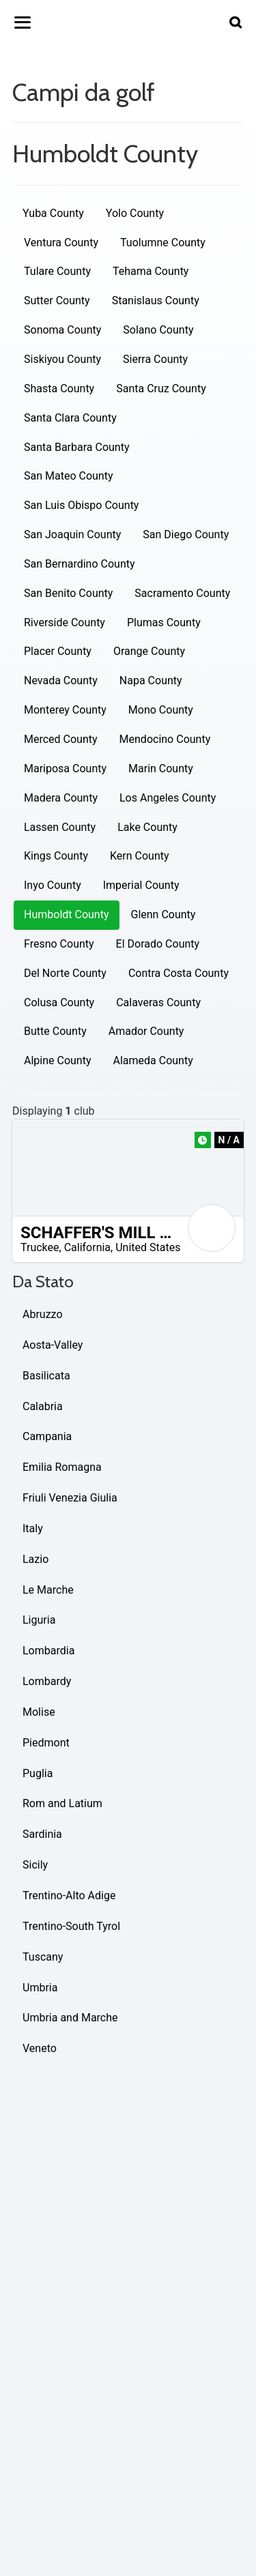 Image resolution: width=256 pixels, height=2576 pixels. What do you see at coordinates (161, 388) in the screenshot?
I see `Santa Cruz County` at bounding box center [161, 388].